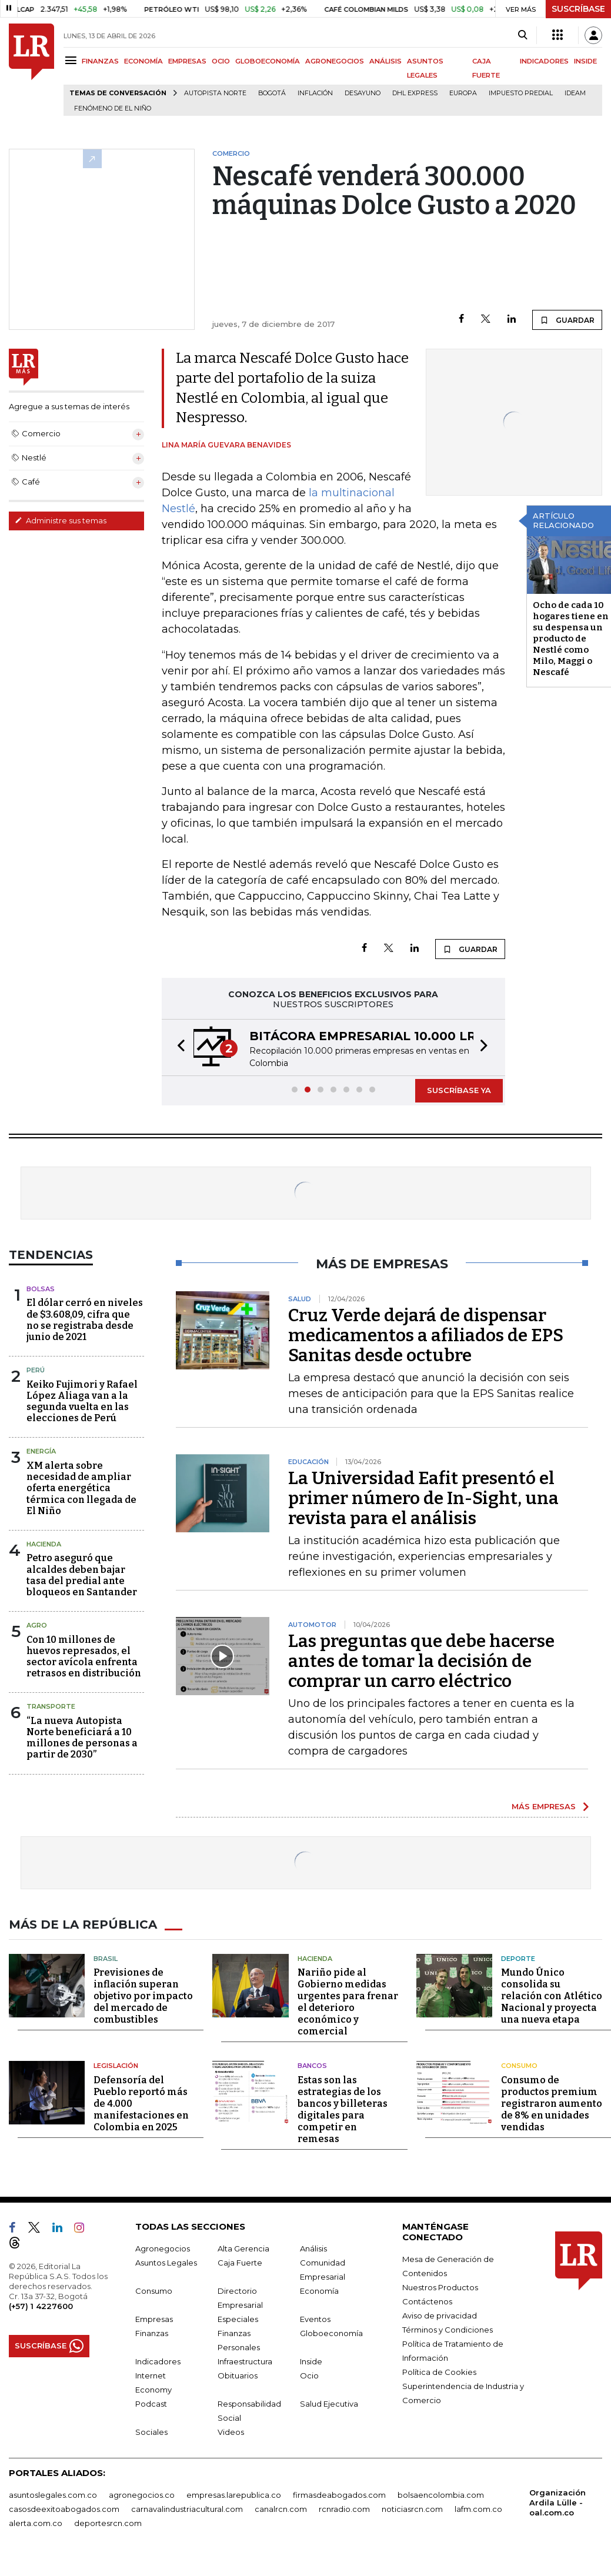  I want to click on Política de Cookies, so click(439, 2372).